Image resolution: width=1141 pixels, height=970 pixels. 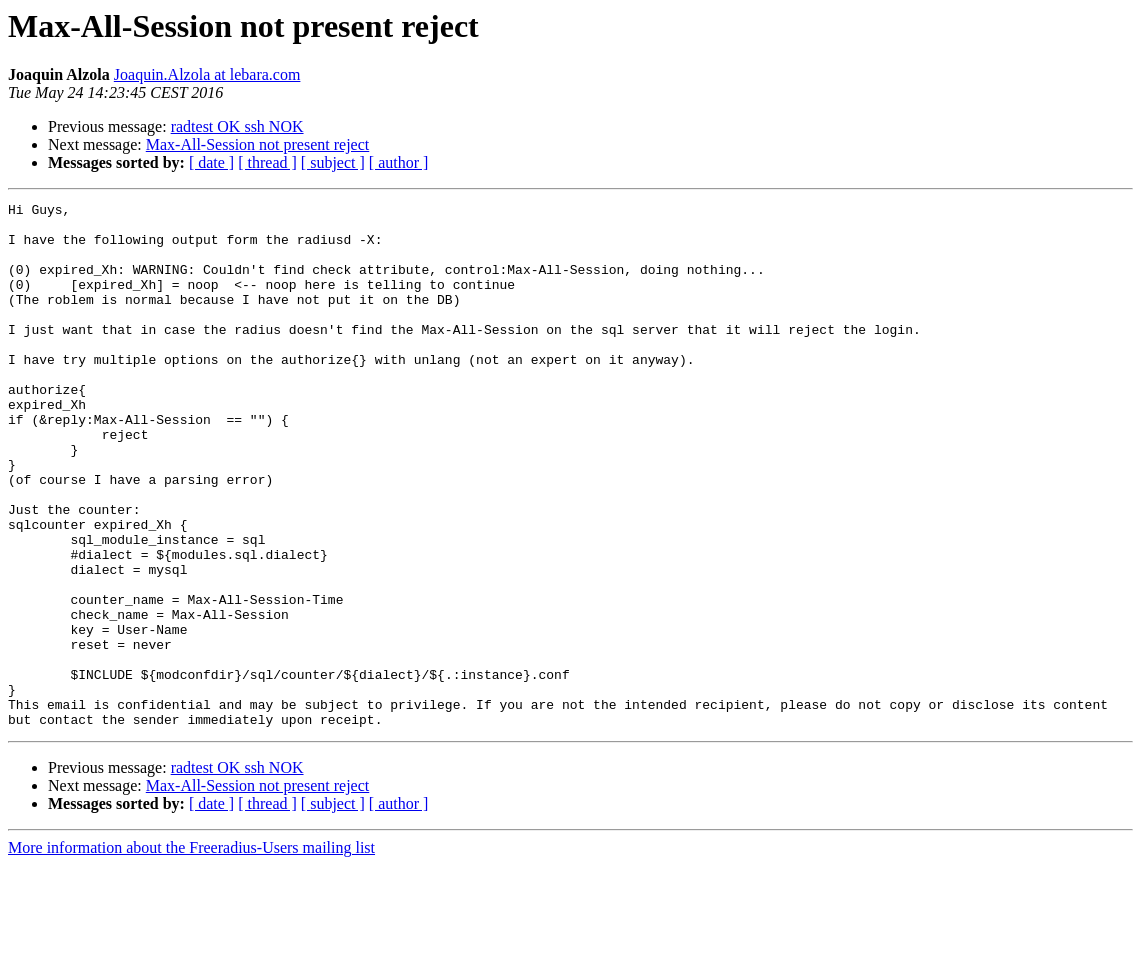 What do you see at coordinates (191, 952) in the screenshot?
I see `More information about the Freeradius-Users mailing list` at bounding box center [191, 952].